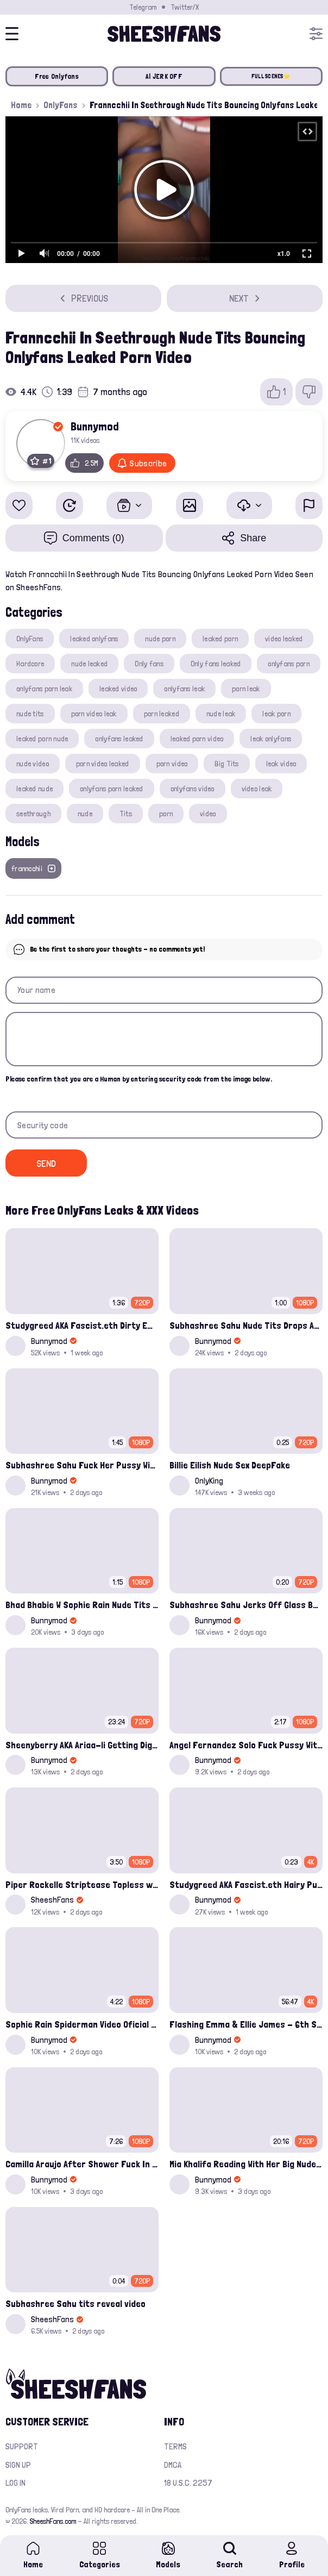 This screenshot has width=328, height=2576. Describe the element at coordinates (142, 7) in the screenshot. I see `Telegram [Join our Official Telegram Channel]` at that location.